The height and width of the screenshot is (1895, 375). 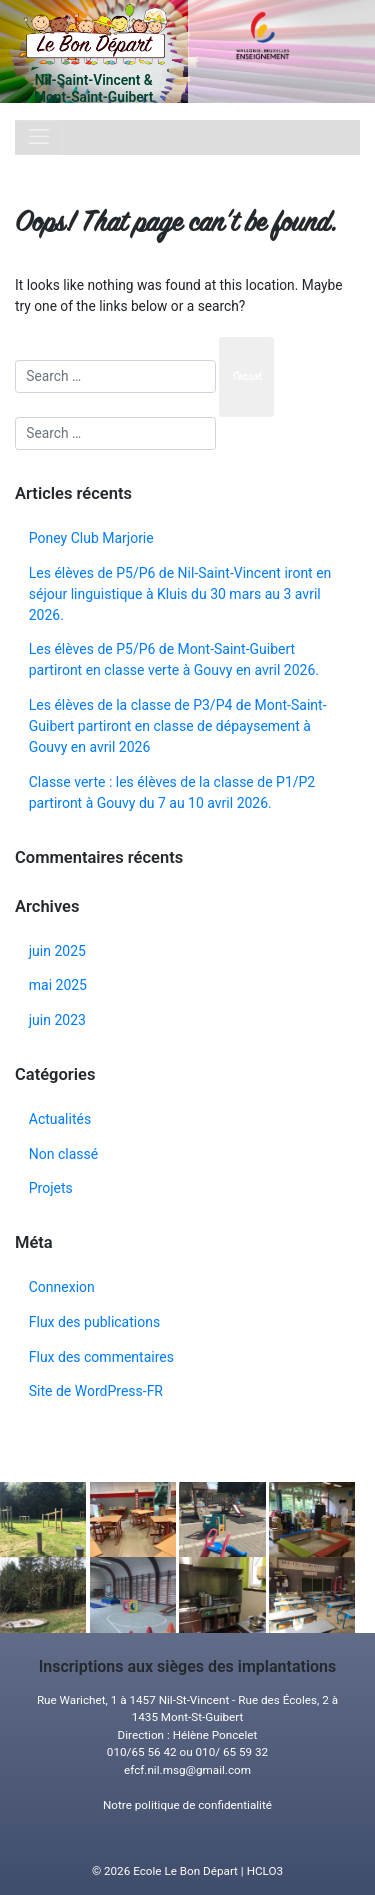 What do you see at coordinates (51, 1188) in the screenshot?
I see `Projets` at bounding box center [51, 1188].